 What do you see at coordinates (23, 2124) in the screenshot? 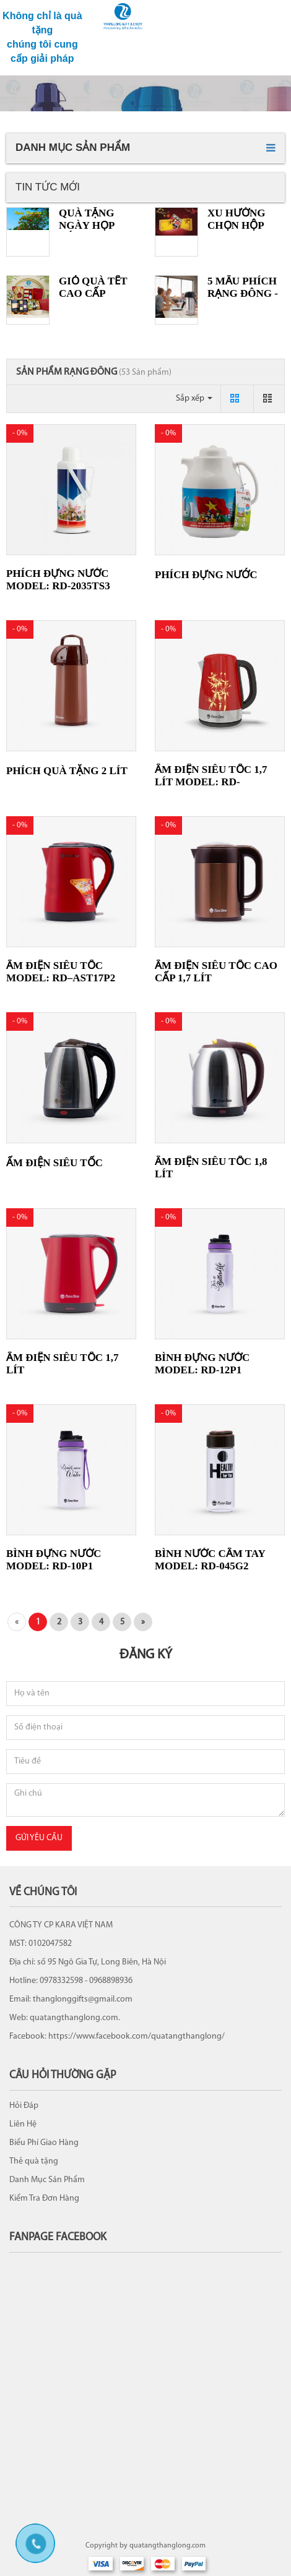
I see `Liên Hệ` at bounding box center [23, 2124].